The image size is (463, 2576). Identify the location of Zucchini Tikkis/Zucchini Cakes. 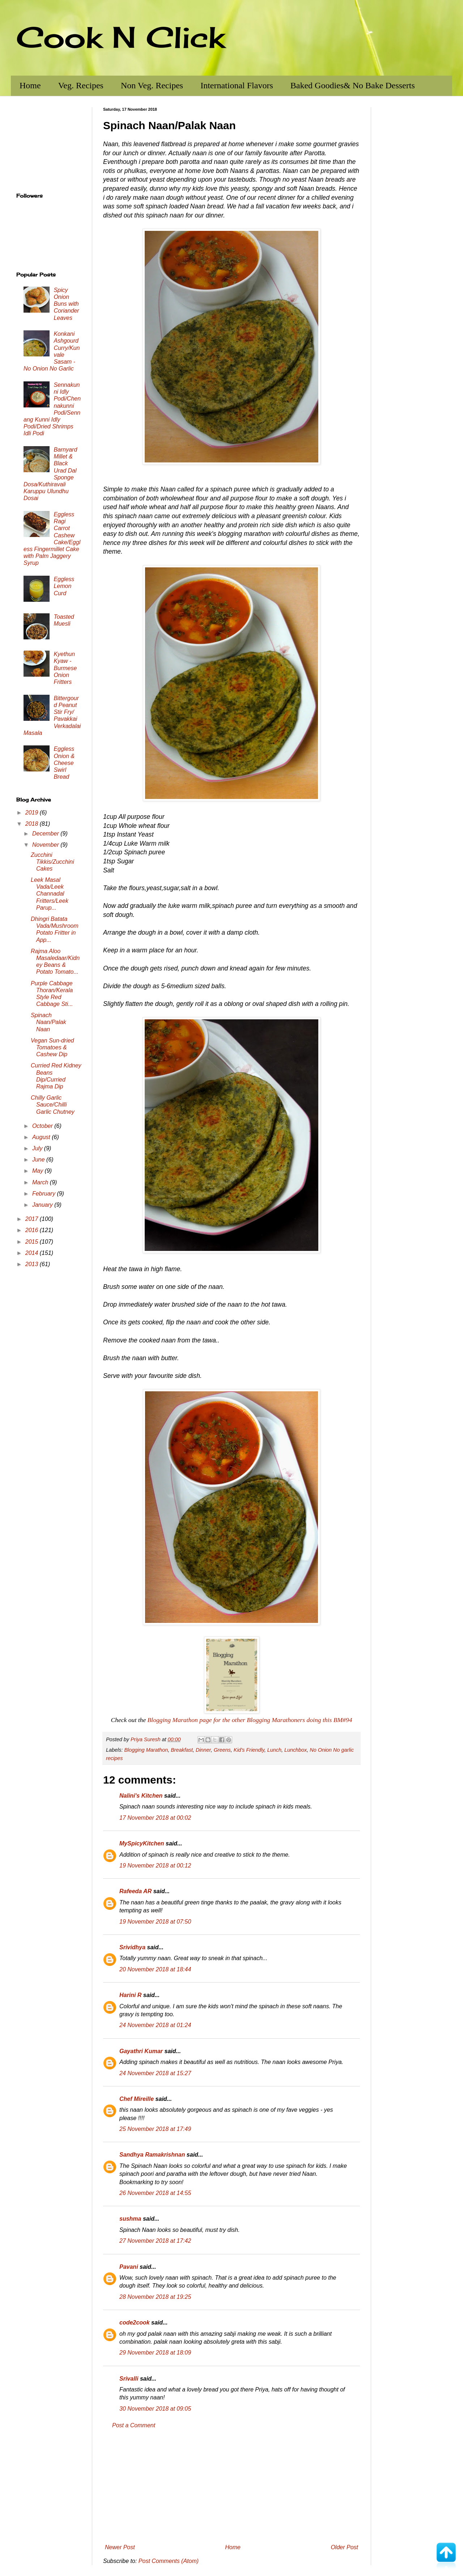
(52, 862).